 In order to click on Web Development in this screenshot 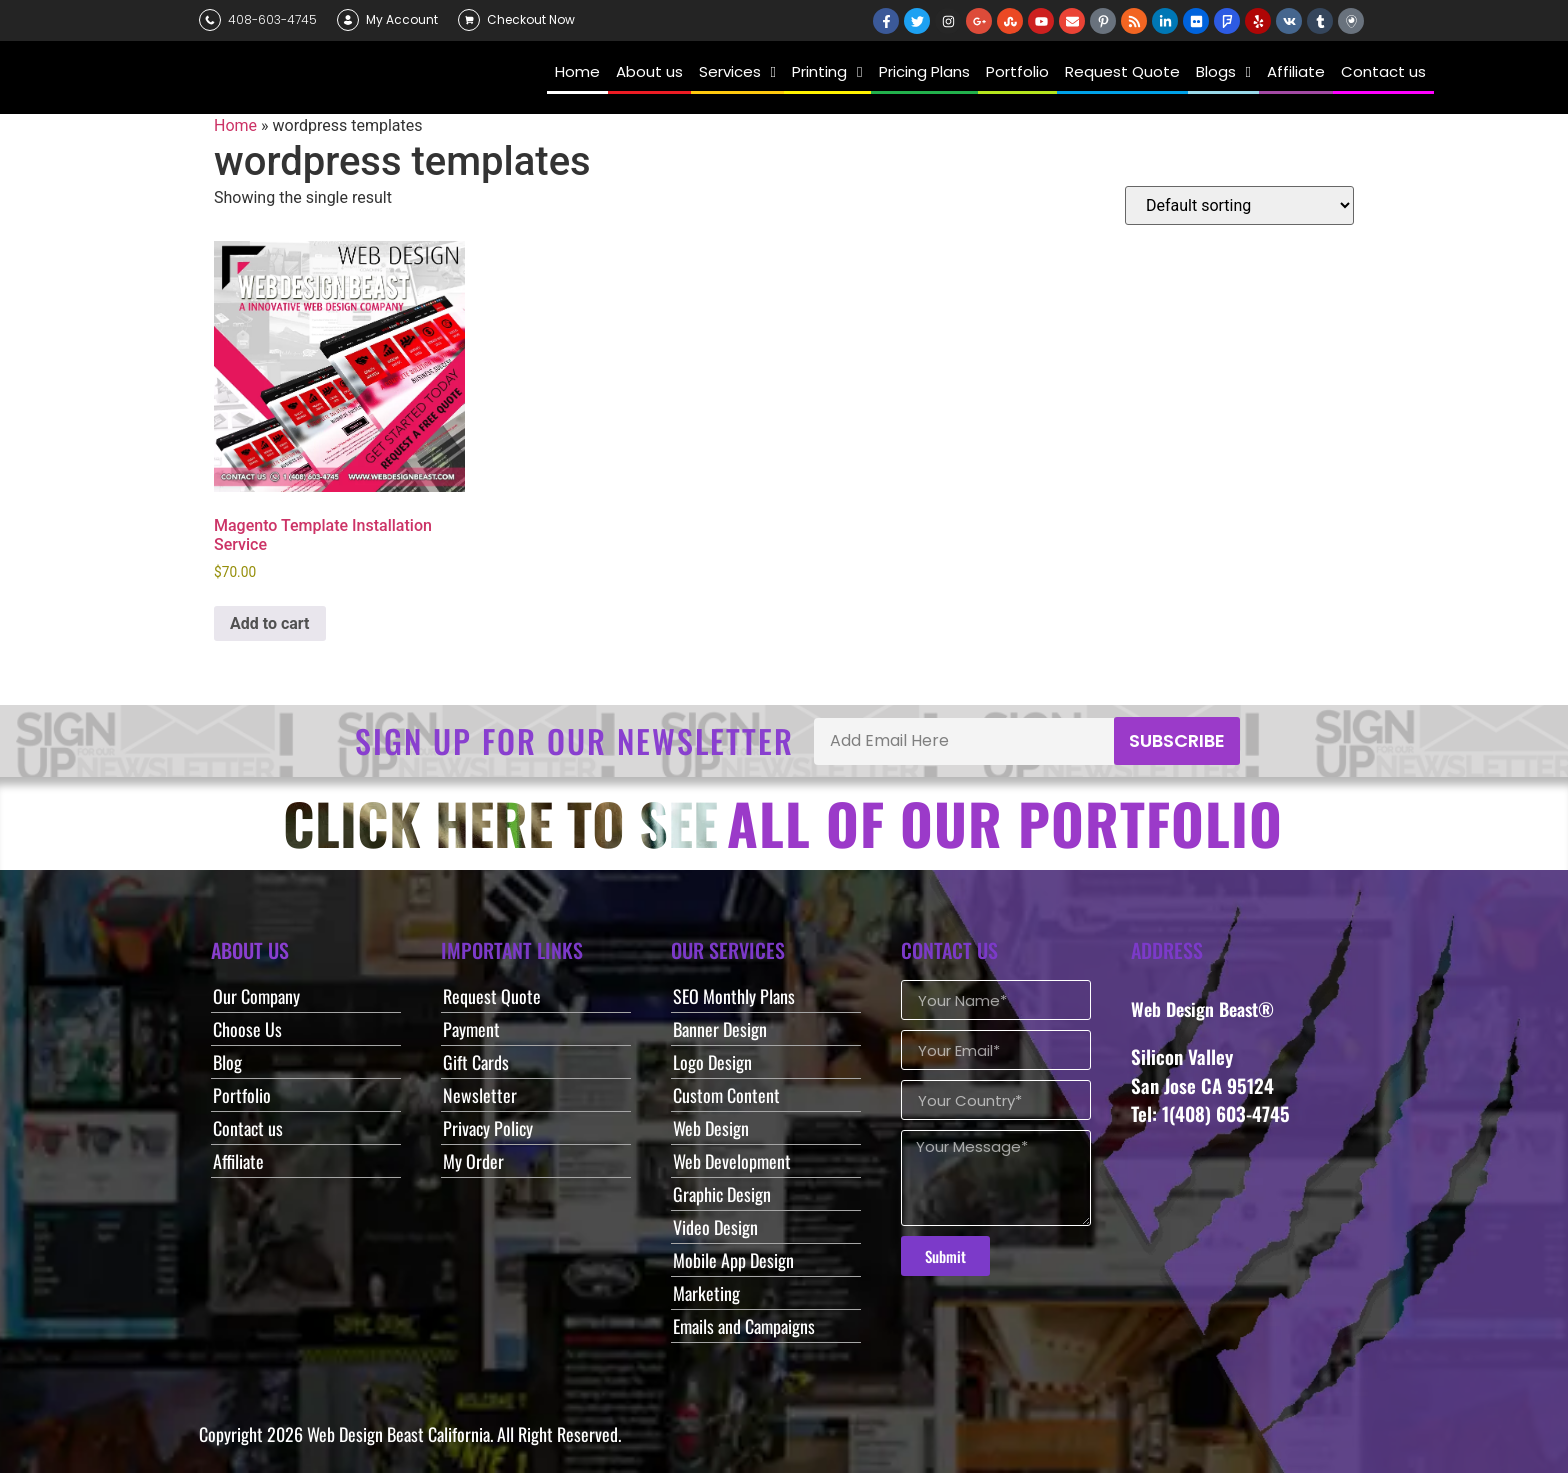, I will do `click(732, 1161)`.